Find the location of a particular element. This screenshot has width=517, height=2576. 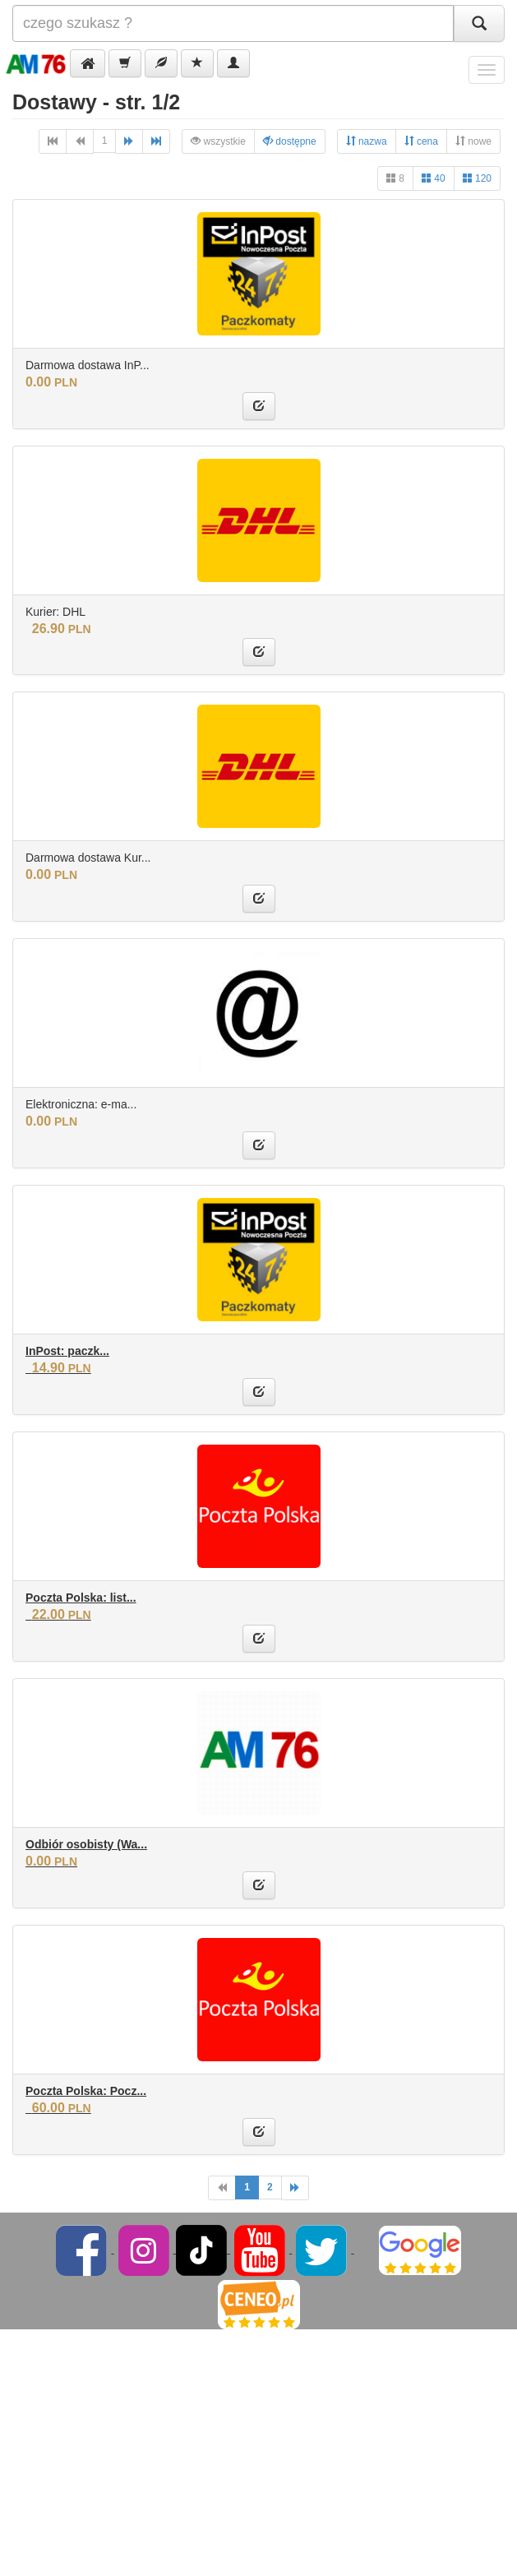

[Ceneo] is located at coordinates (259, 2304).